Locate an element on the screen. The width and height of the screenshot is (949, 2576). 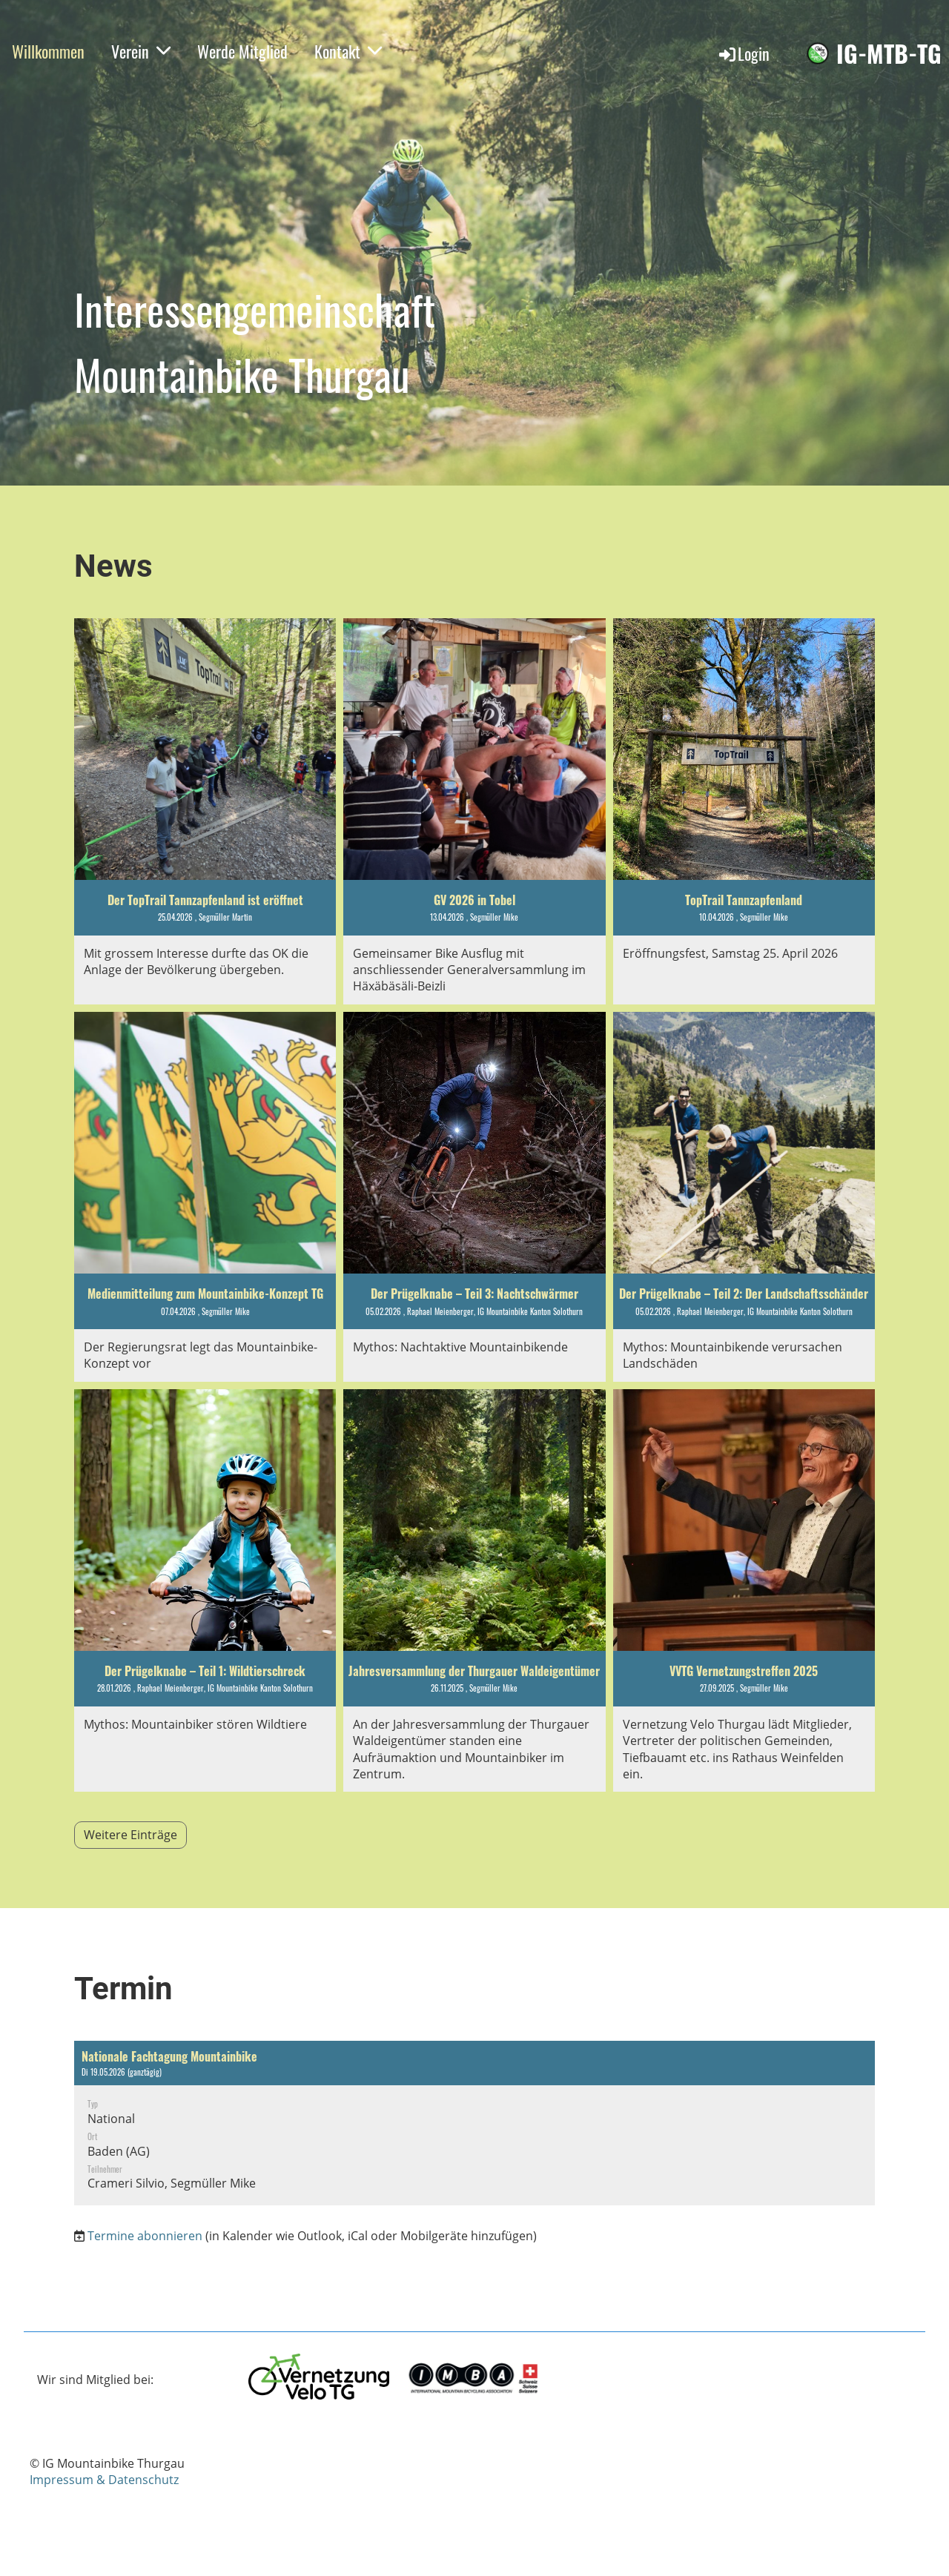
IG-MTB-TG is located at coordinates (889, 53).